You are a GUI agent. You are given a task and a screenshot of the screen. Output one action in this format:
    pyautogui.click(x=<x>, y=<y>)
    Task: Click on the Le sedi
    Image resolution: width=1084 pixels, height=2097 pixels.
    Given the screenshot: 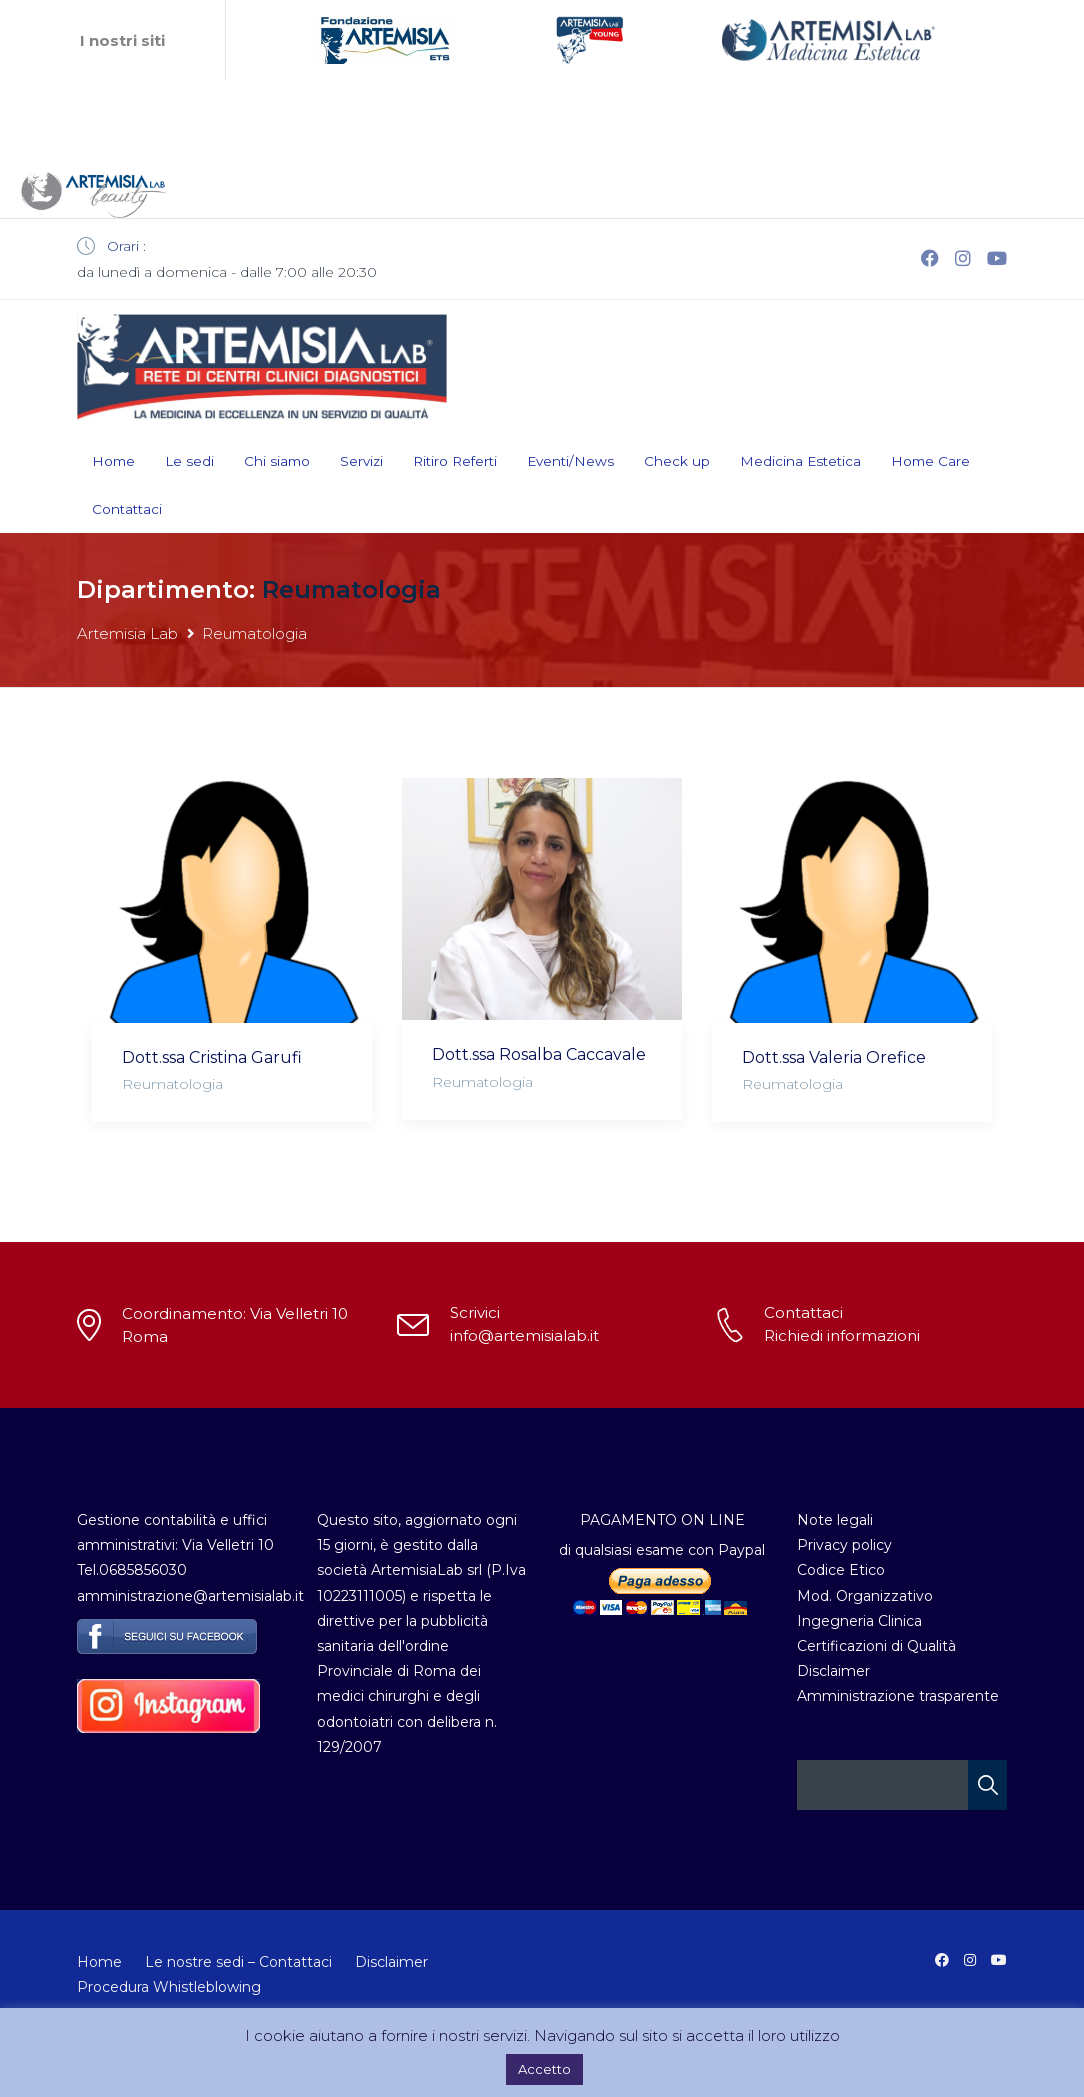 What is the action you would take?
    pyautogui.click(x=189, y=461)
    